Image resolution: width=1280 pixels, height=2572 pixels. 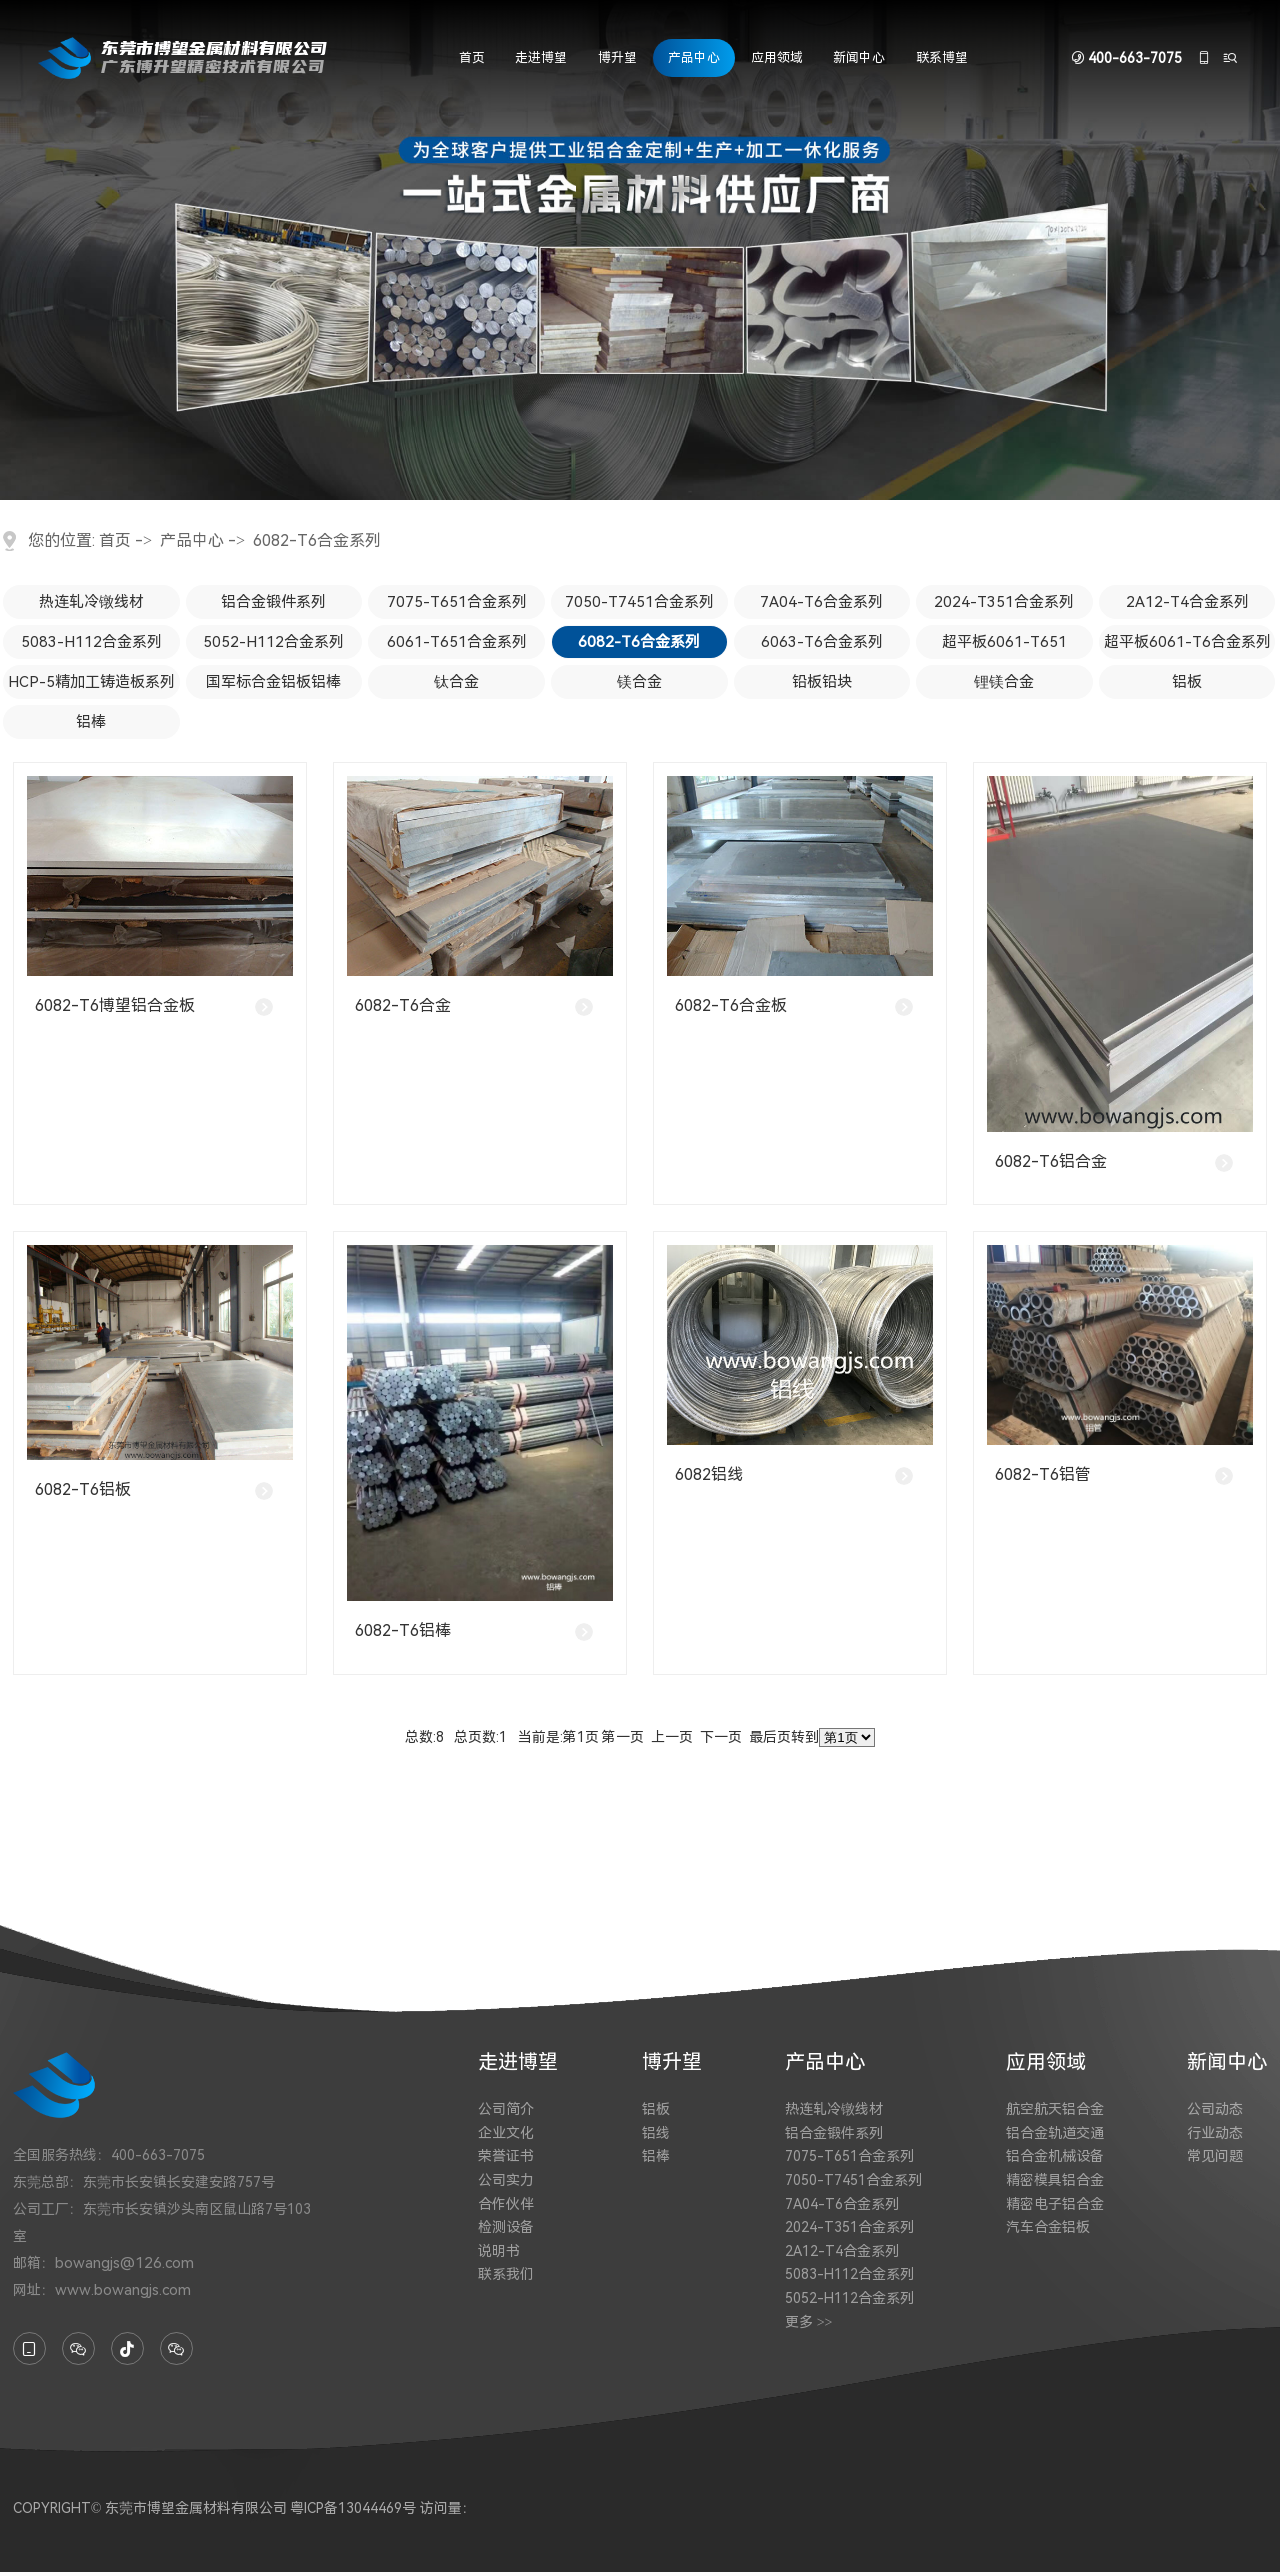 I want to click on 铝合金锻件系列, so click(x=273, y=602).